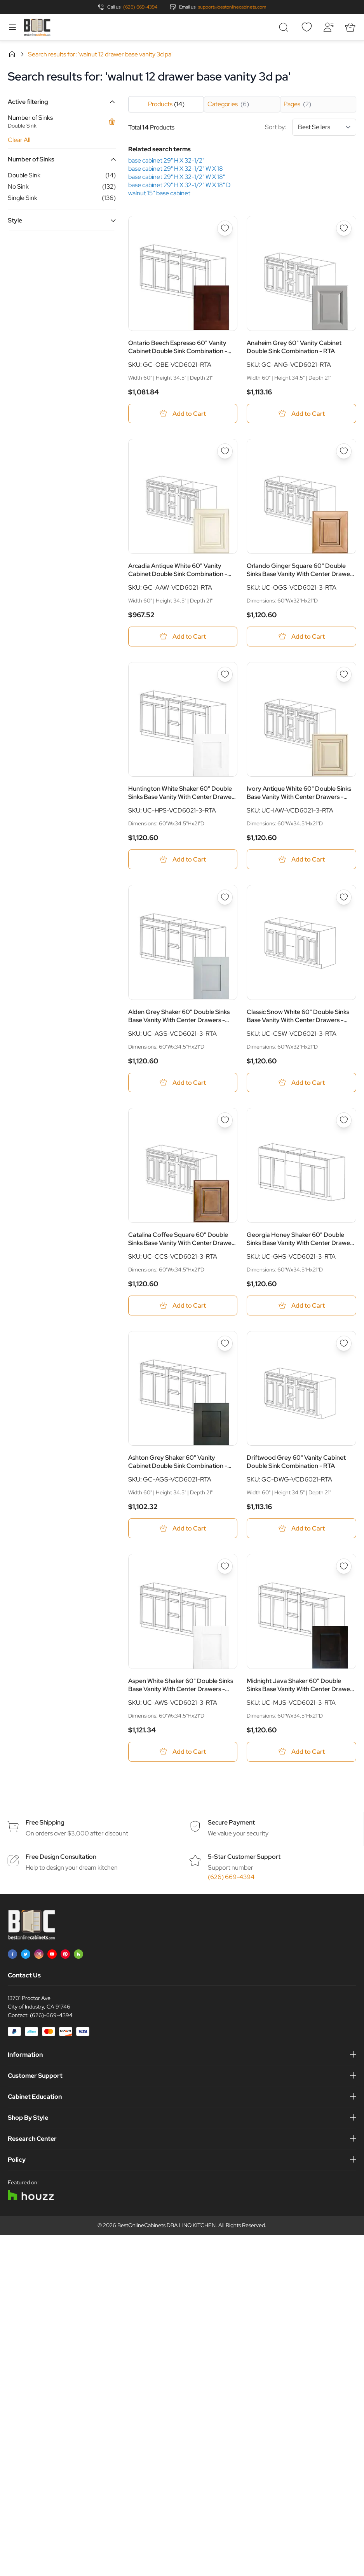 This screenshot has height=2576, width=364. Describe the element at coordinates (180, 1686) in the screenshot. I see `Aspen White Shaker 60" Double Sinks Base Vanity With Center Drawers - RTA` at that location.